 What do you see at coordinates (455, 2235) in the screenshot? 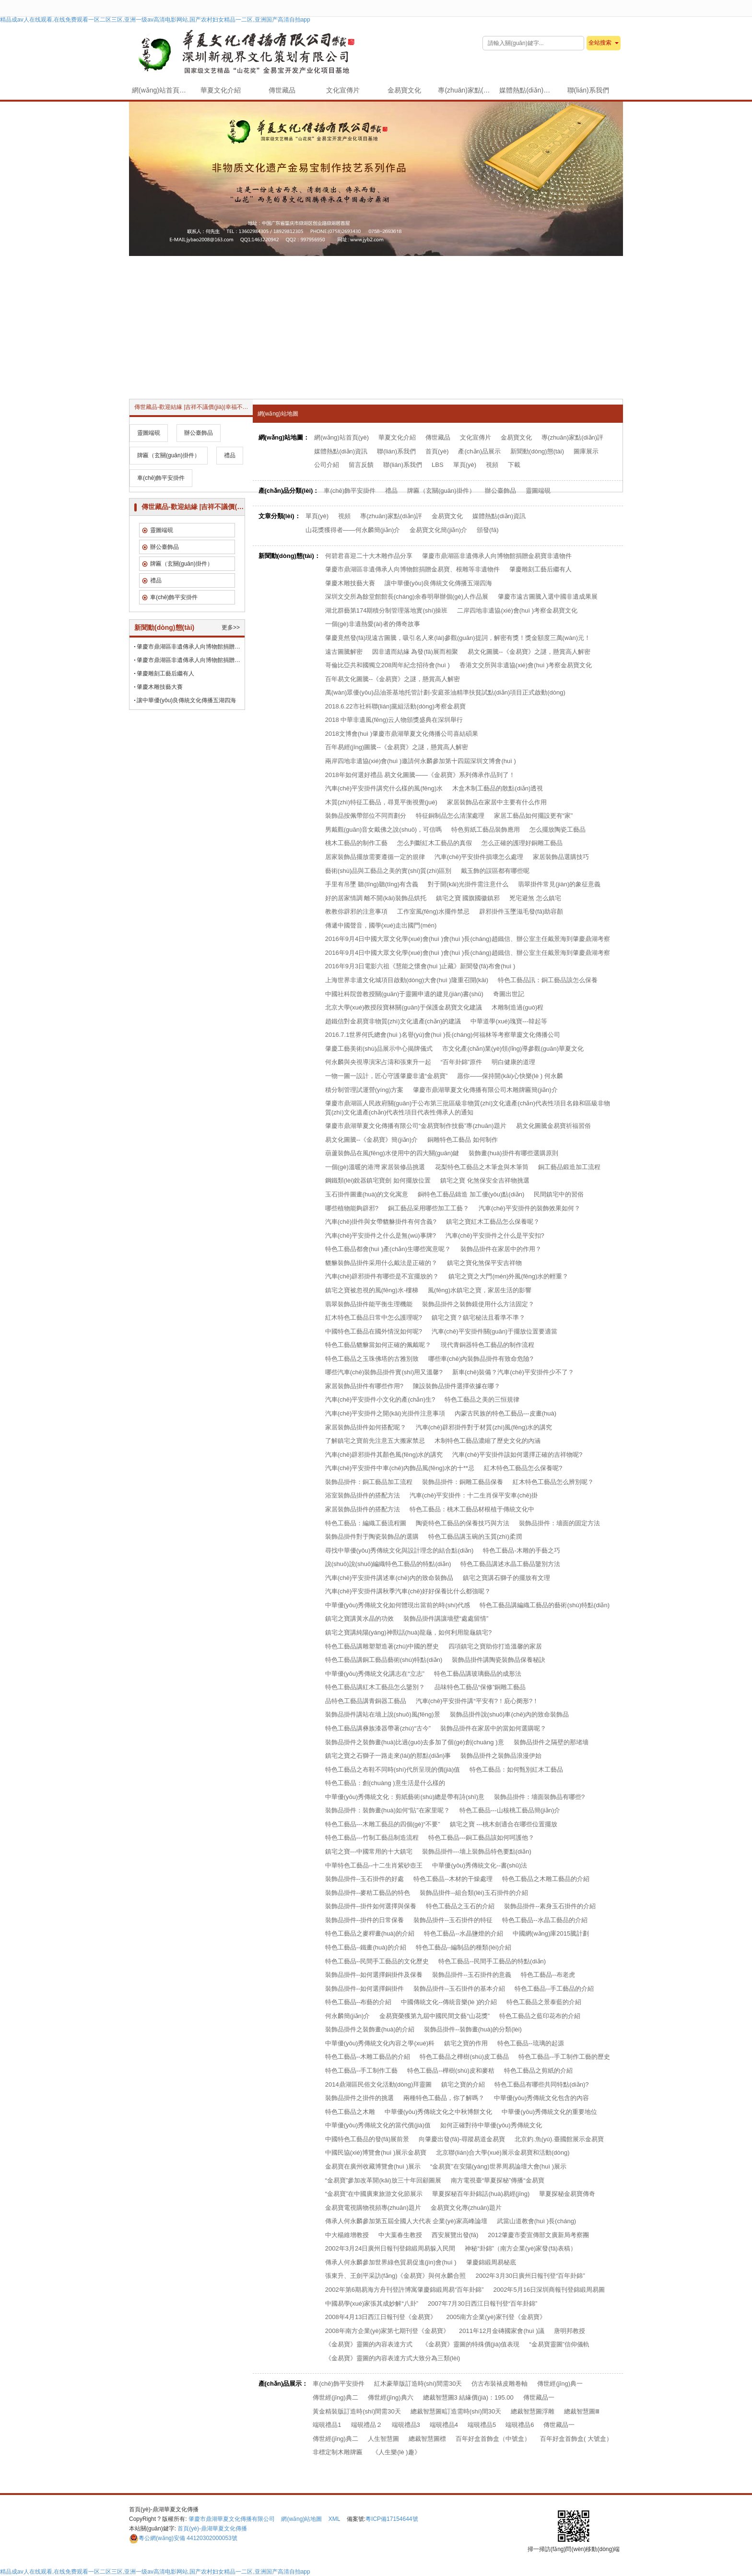
I see `西安展覽出發(fā)` at bounding box center [455, 2235].